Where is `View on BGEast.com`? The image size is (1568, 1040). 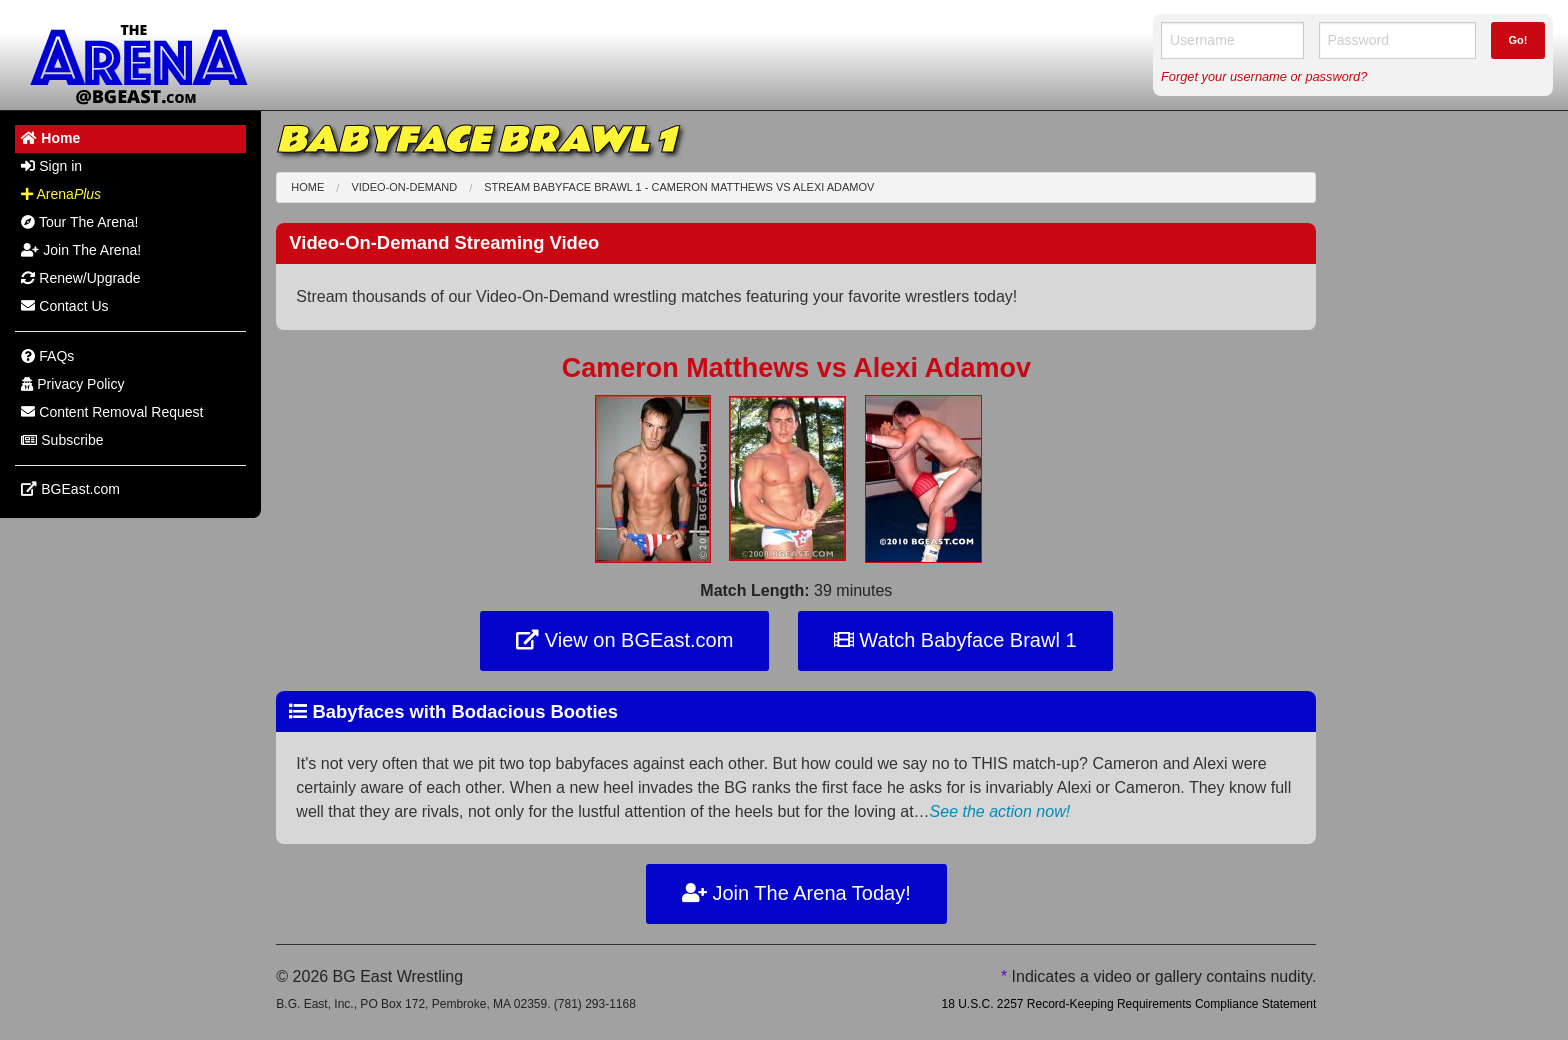
View on BGEast.com is located at coordinates (624, 640).